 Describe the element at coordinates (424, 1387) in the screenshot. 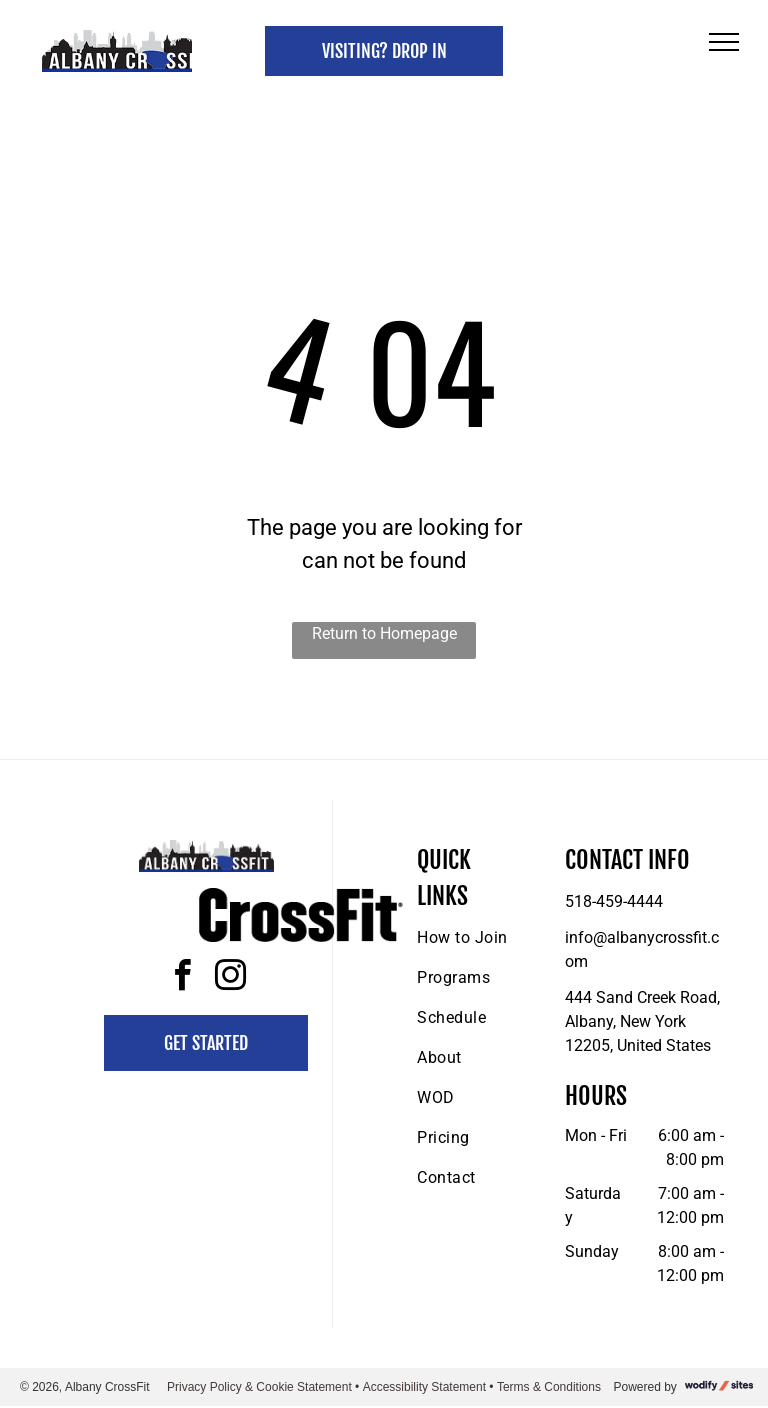

I see `Accessibility Statement` at that location.